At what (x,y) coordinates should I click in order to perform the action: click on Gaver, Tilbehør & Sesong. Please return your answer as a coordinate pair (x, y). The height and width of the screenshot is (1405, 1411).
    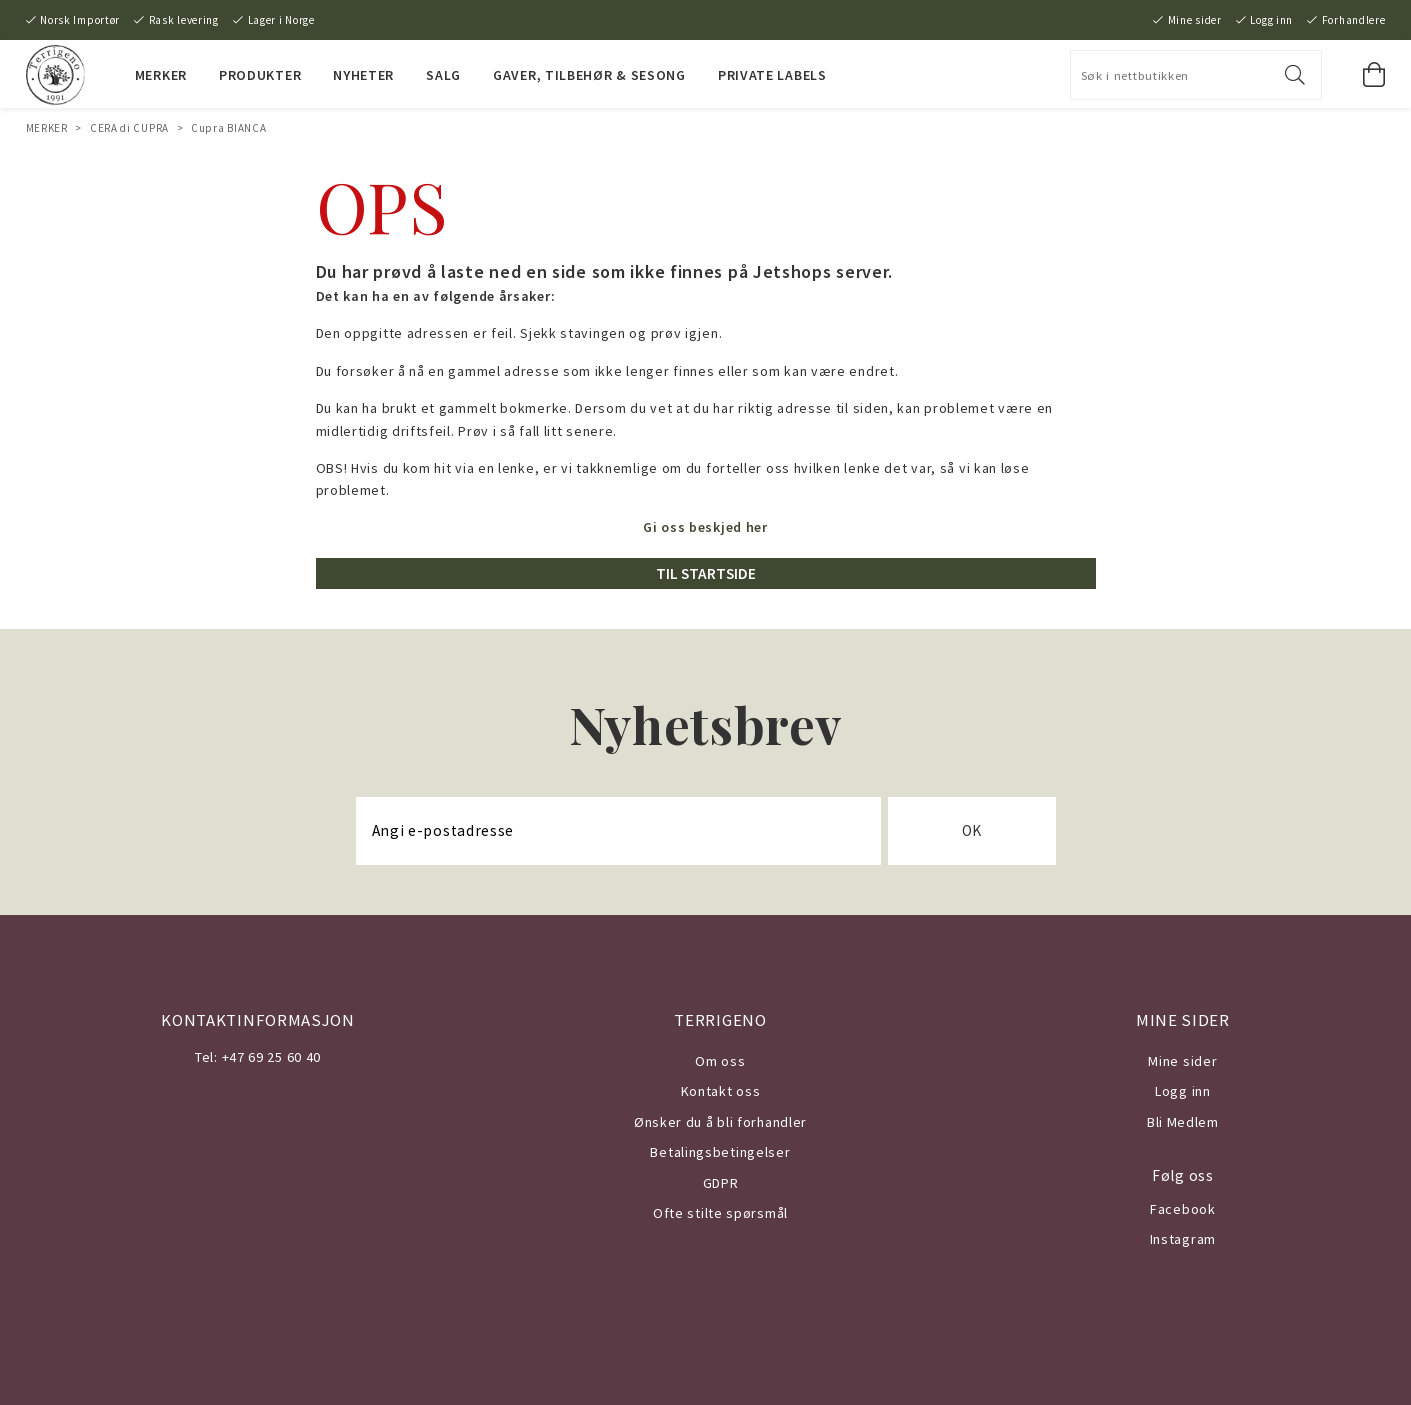
    Looking at the image, I should click on (589, 75).